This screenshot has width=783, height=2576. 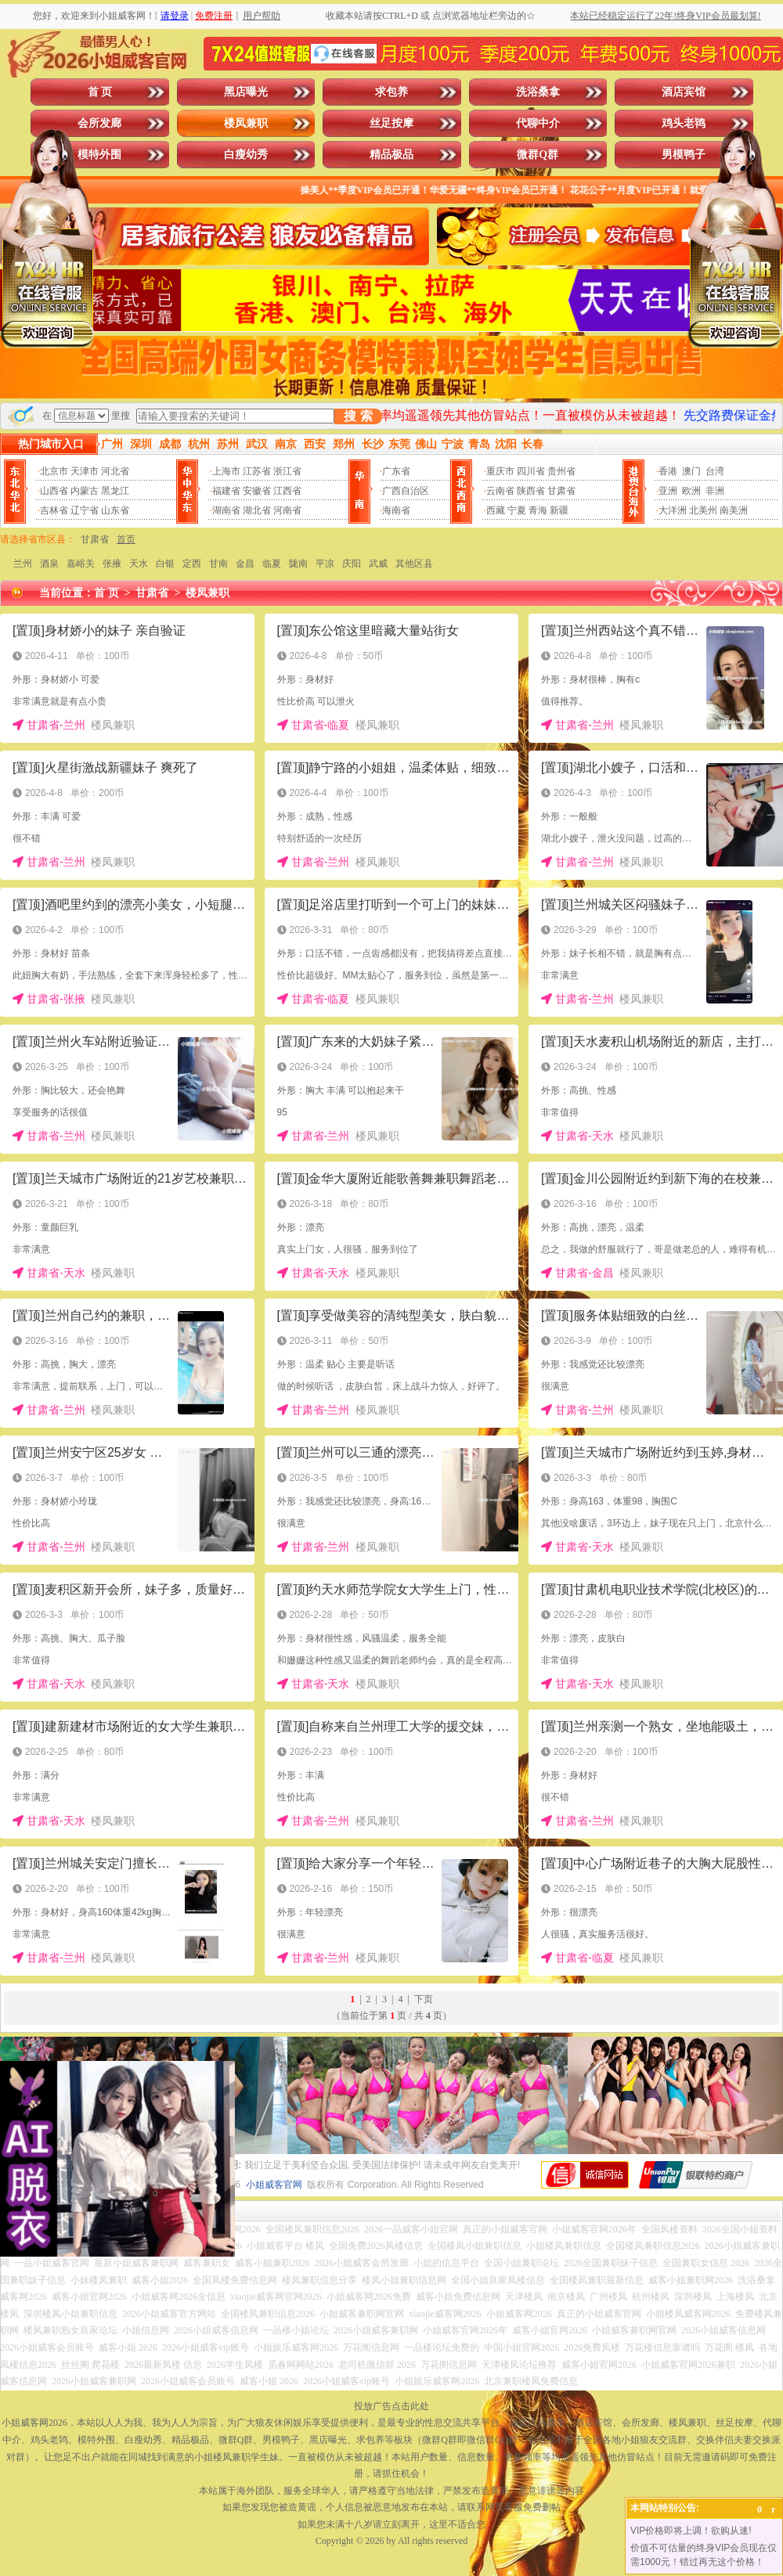 What do you see at coordinates (191, 563) in the screenshot?
I see `定西` at bounding box center [191, 563].